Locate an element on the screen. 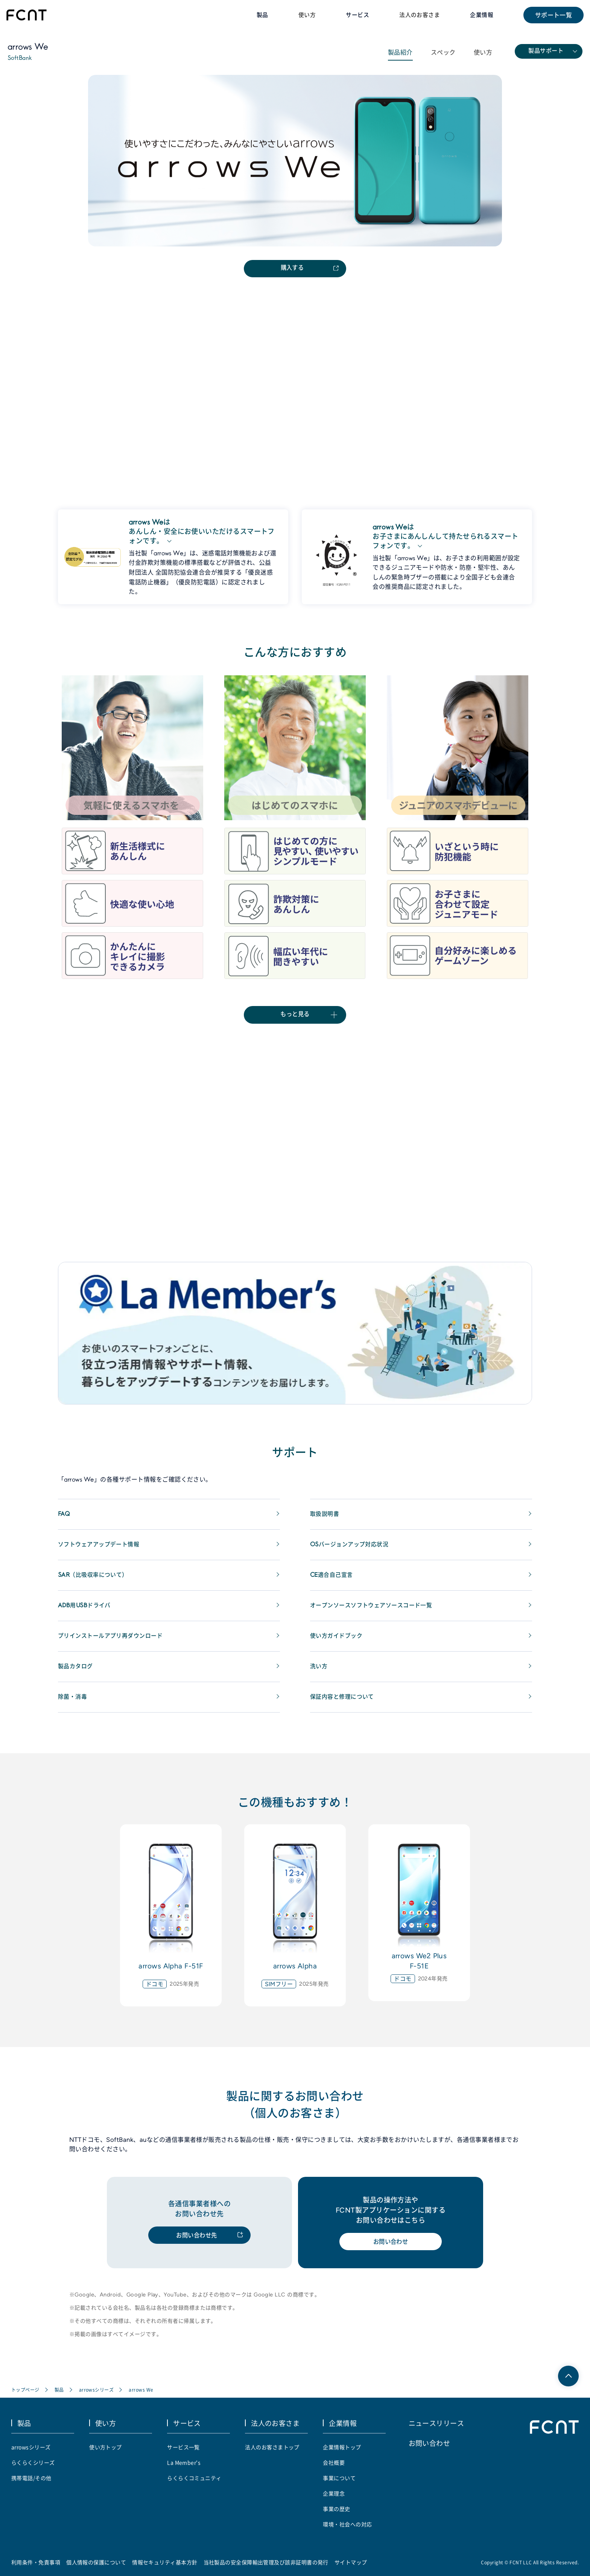 The width and height of the screenshot is (590, 2576). 除菌・消毒 is located at coordinates (73, 1703).